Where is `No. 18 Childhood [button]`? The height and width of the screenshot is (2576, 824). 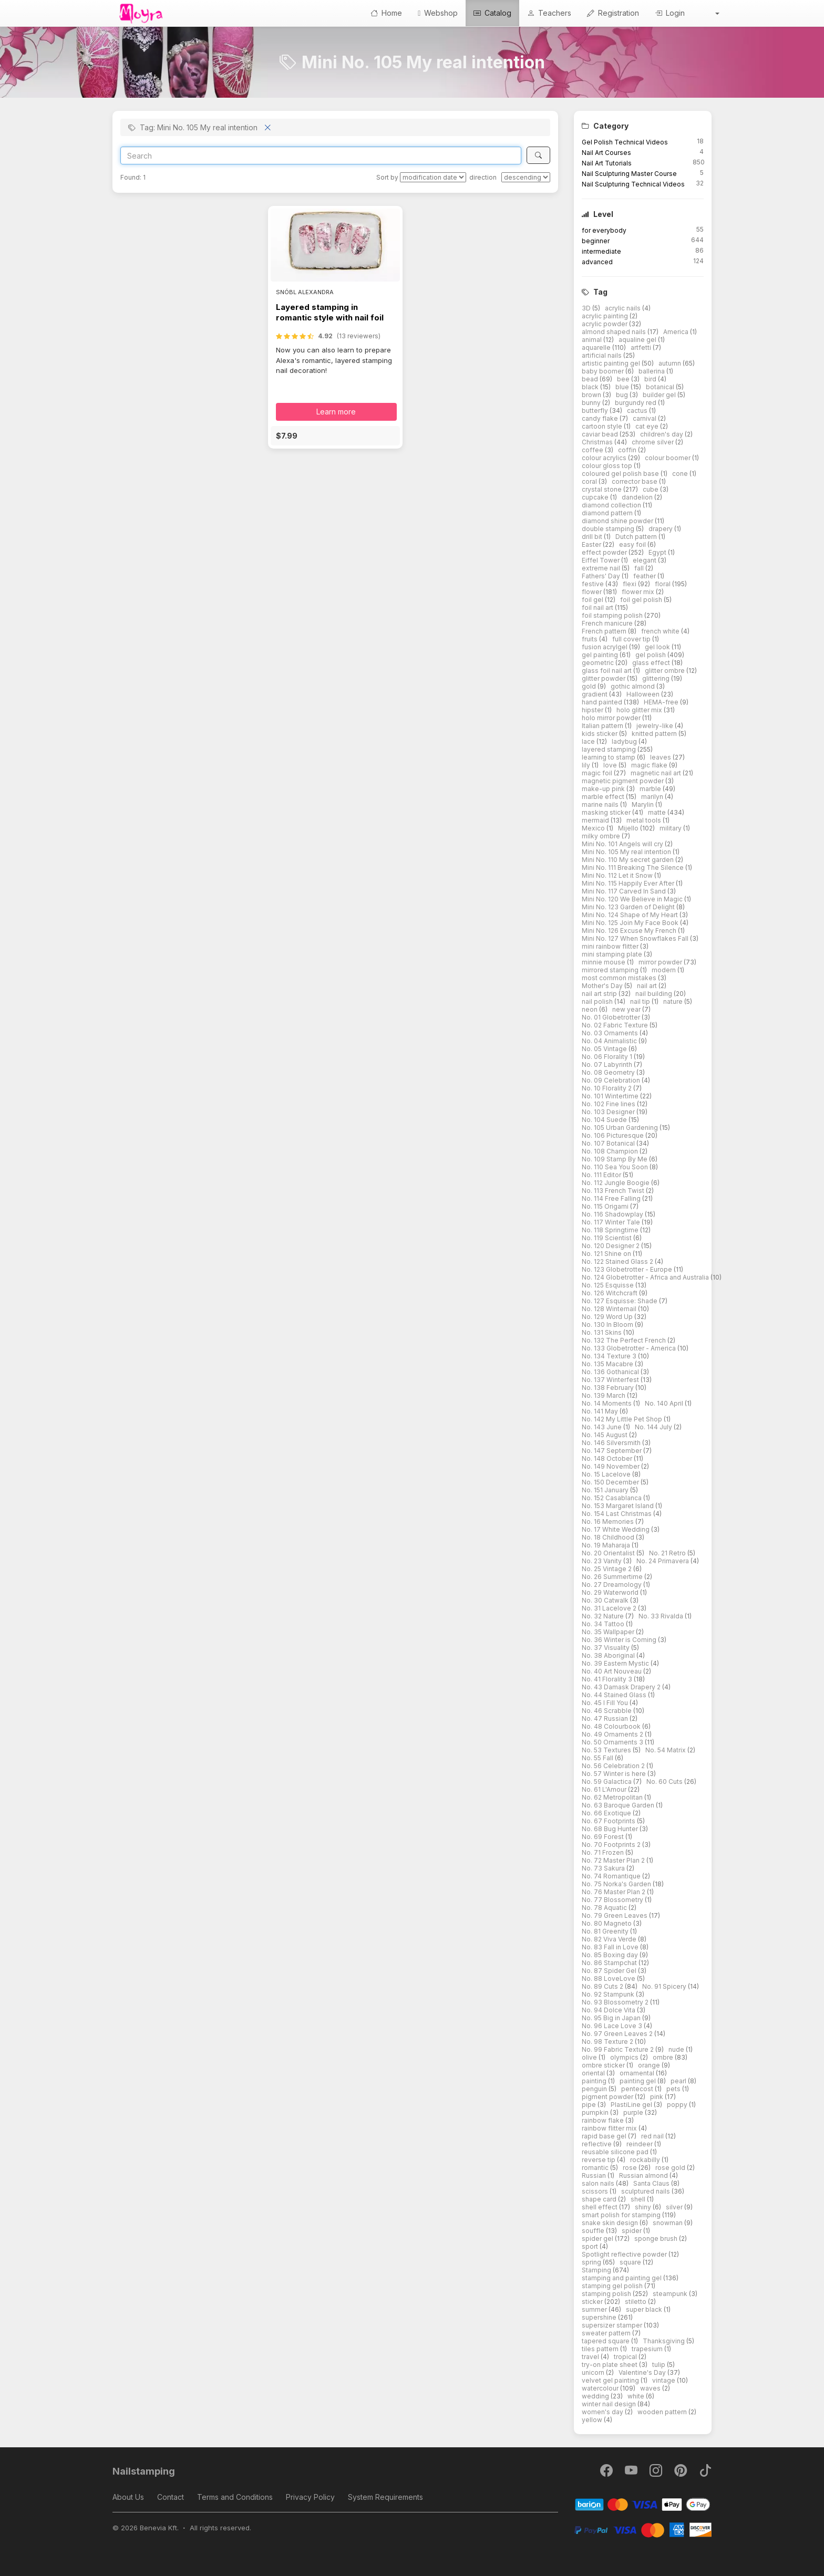
No. 18 Childhood [button] is located at coordinates (609, 1537).